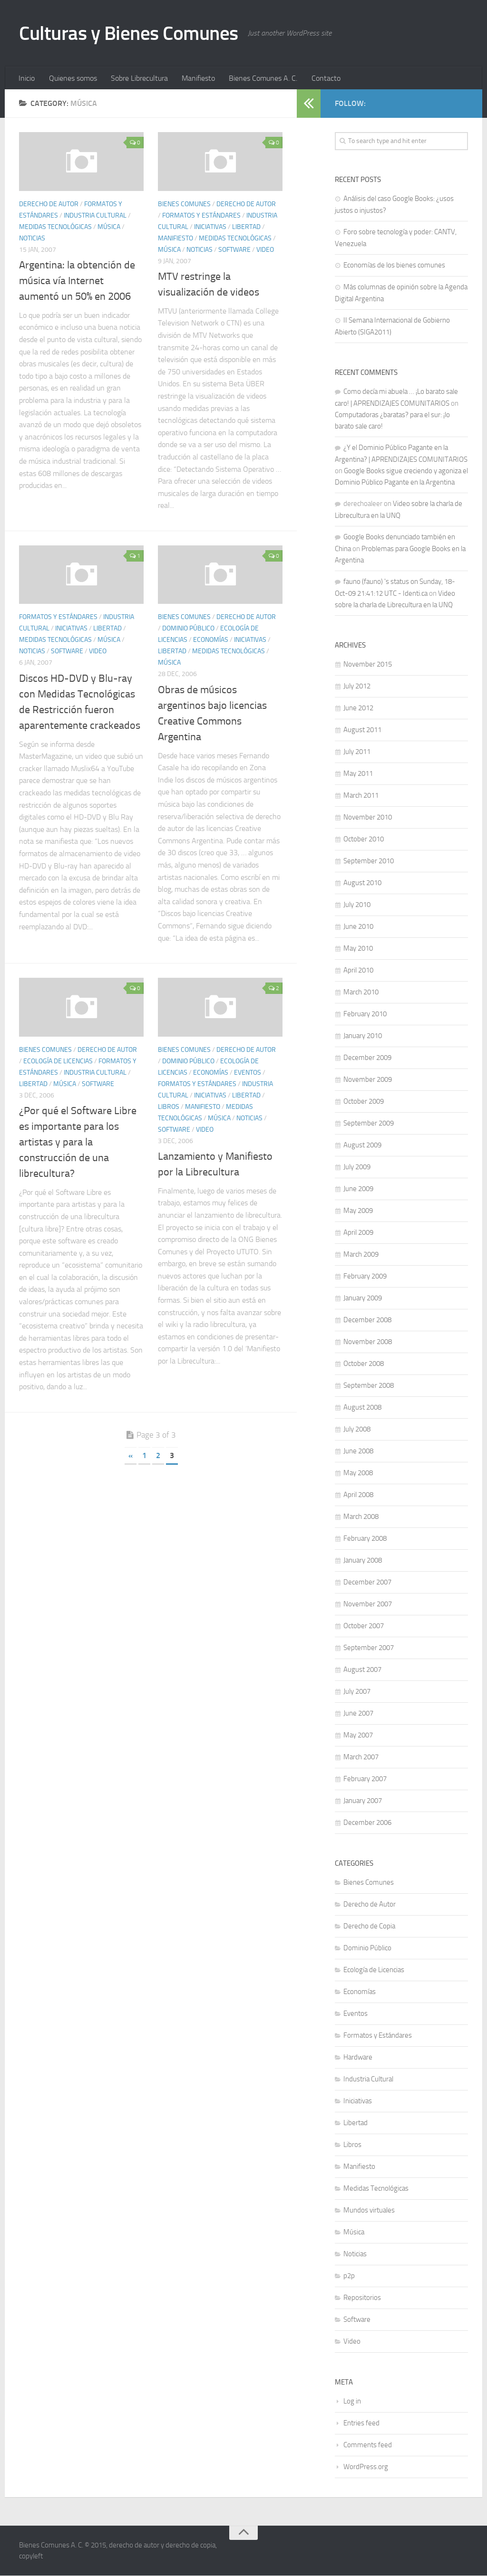 Image resolution: width=487 pixels, height=2576 pixels. Describe the element at coordinates (77, 1142) in the screenshot. I see `¿Por qué el Software Libre es importante para los artistas y para la construcción de una librecultura?` at that location.